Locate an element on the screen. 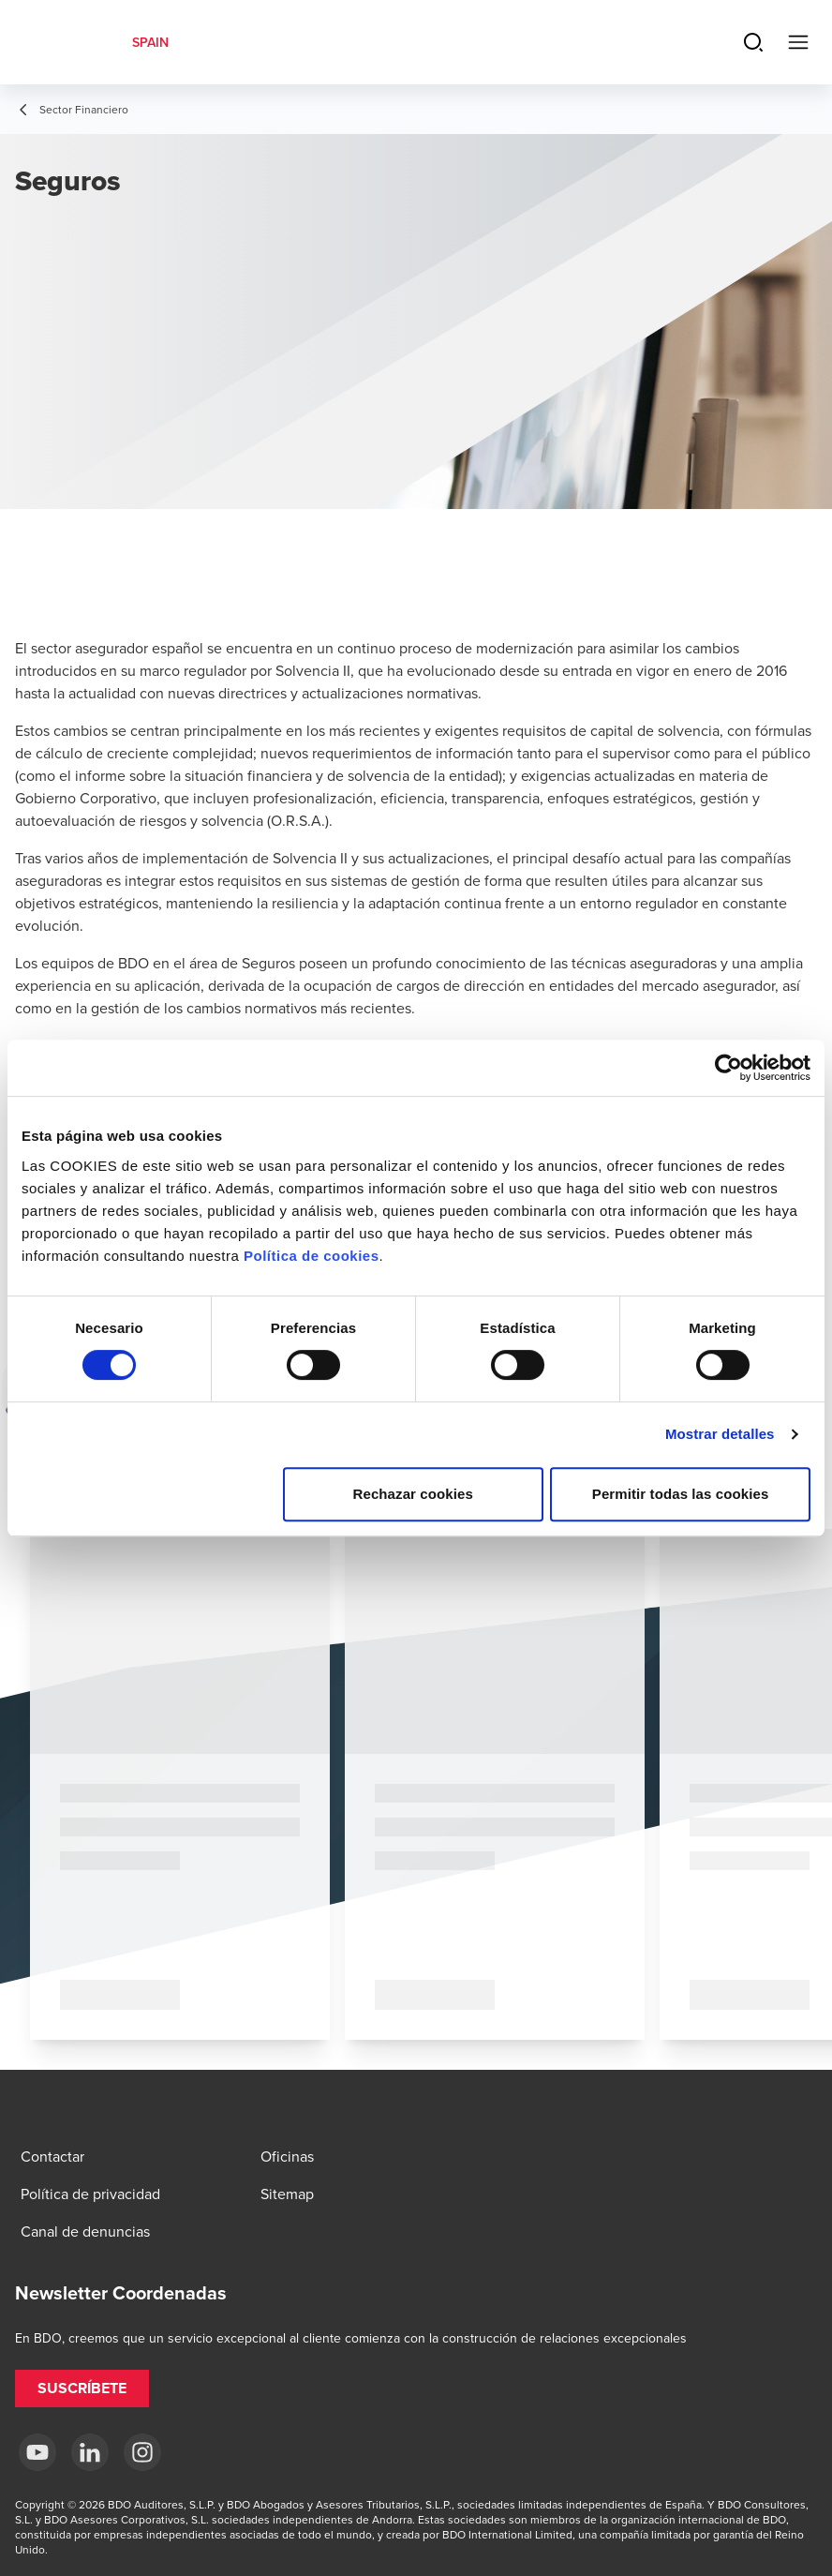 Image resolution: width=832 pixels, height=2576 pixels. [YouTube BDO España] is located at coordinates (37, 2452).